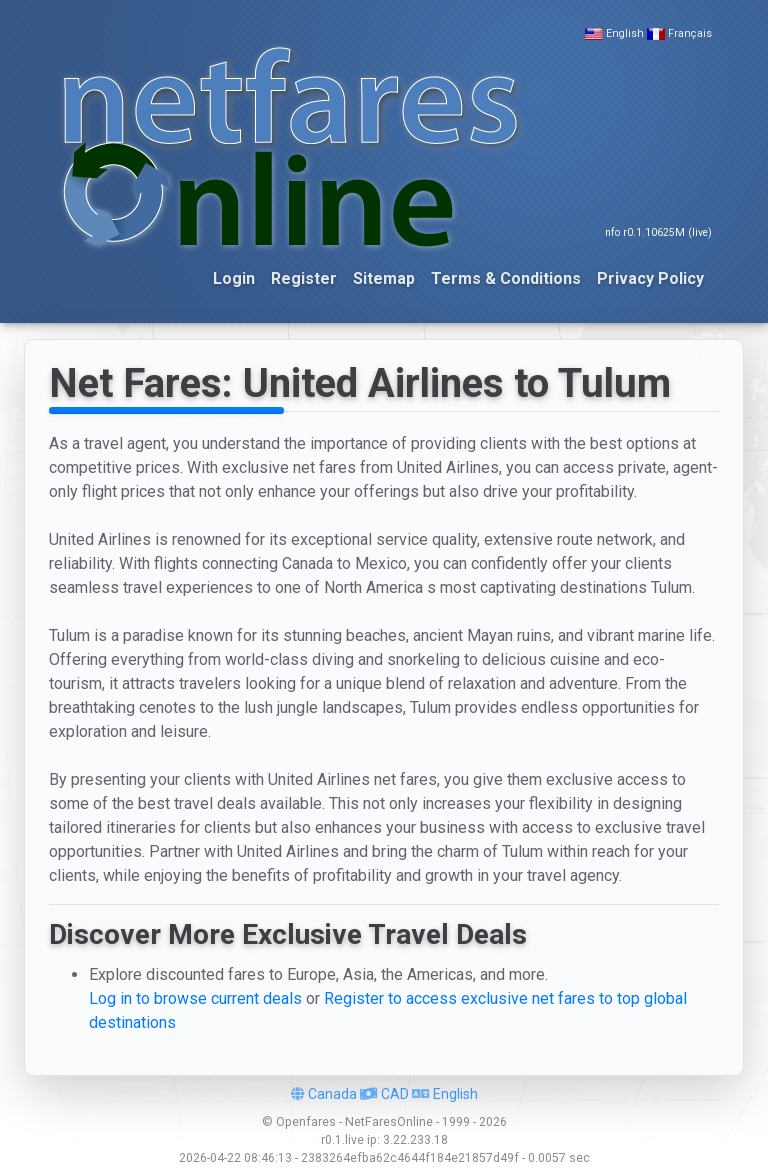 This screenshot has height=1176, width=768. I want to click on Login, so click(234, 278).